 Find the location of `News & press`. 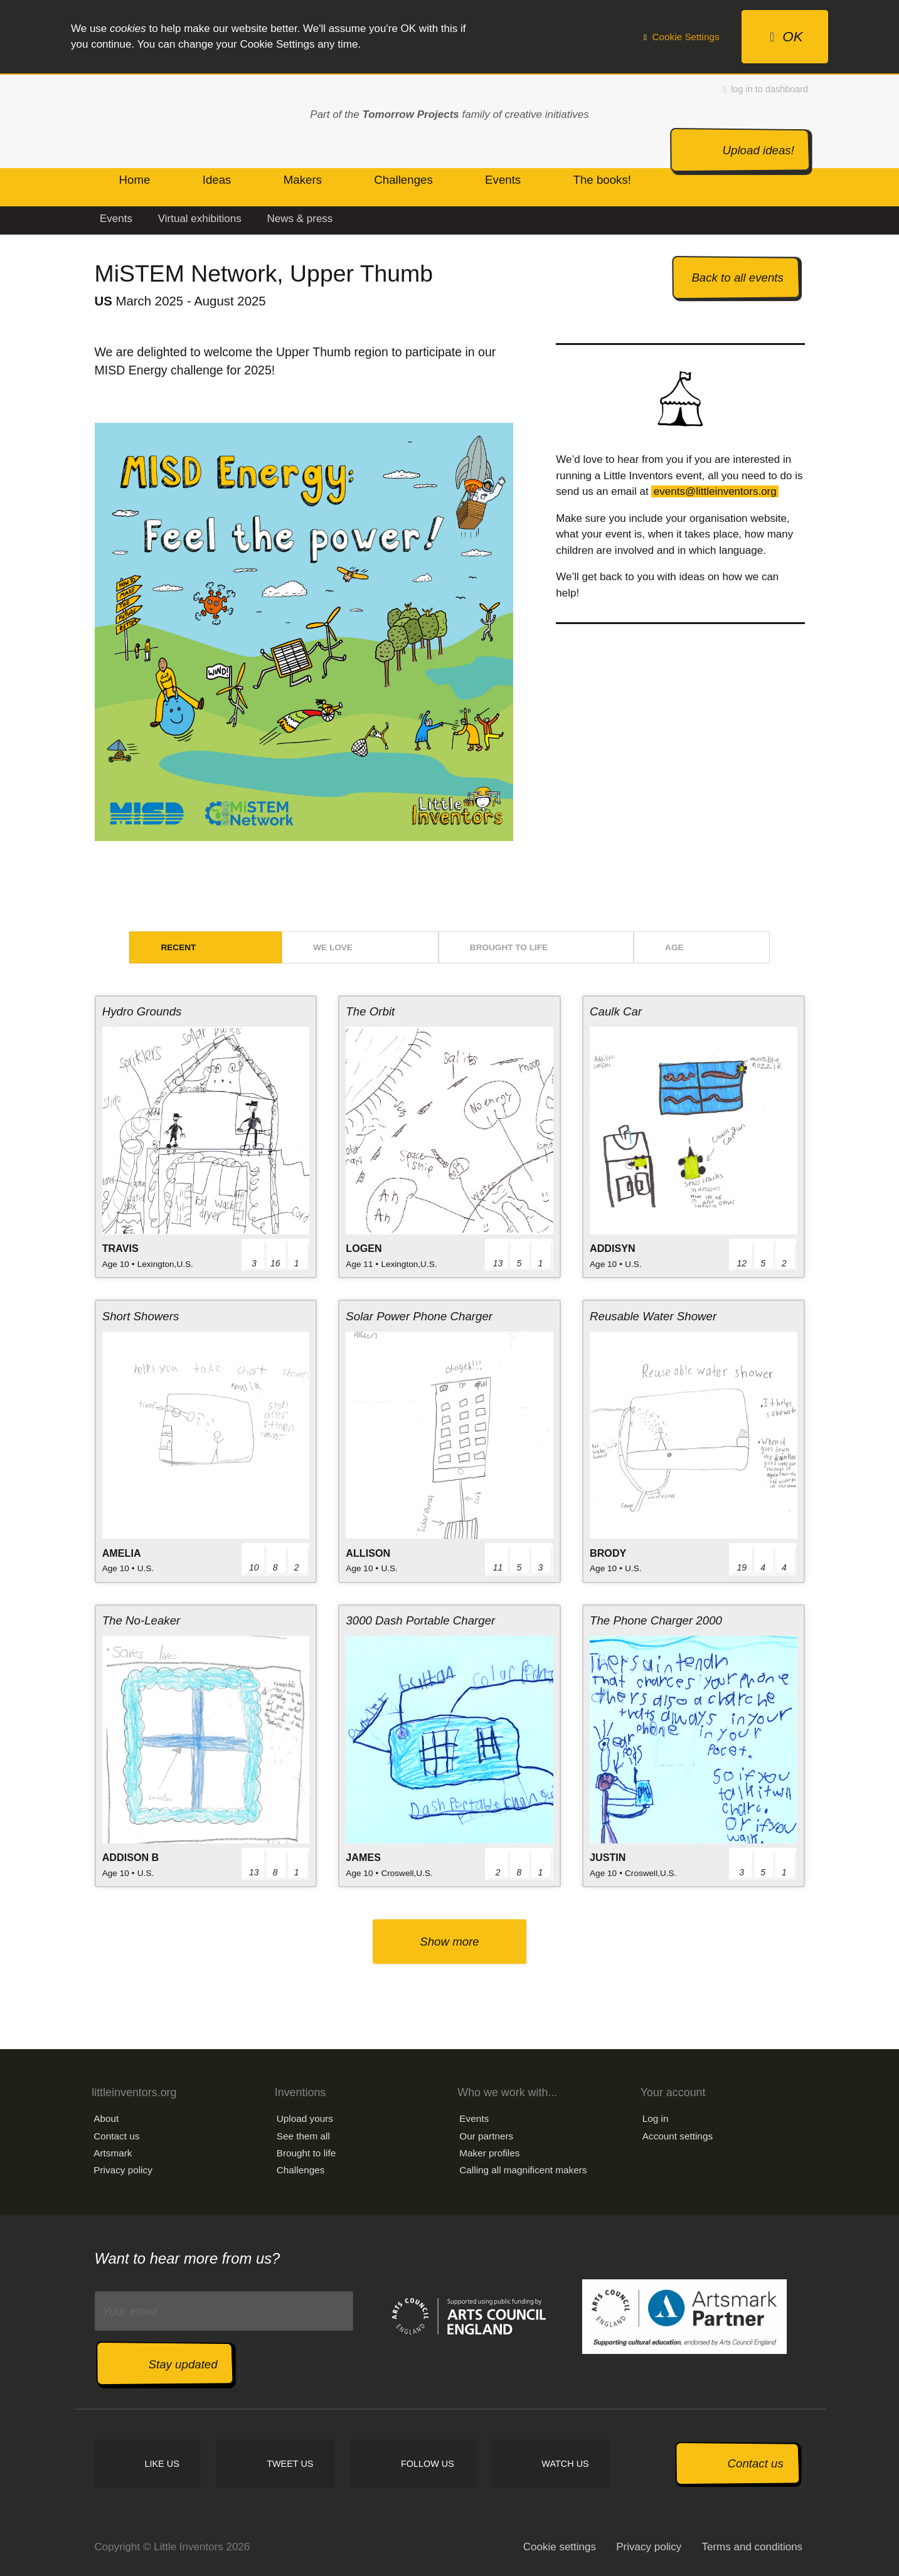

News & press is located at coordinates (299, 219).